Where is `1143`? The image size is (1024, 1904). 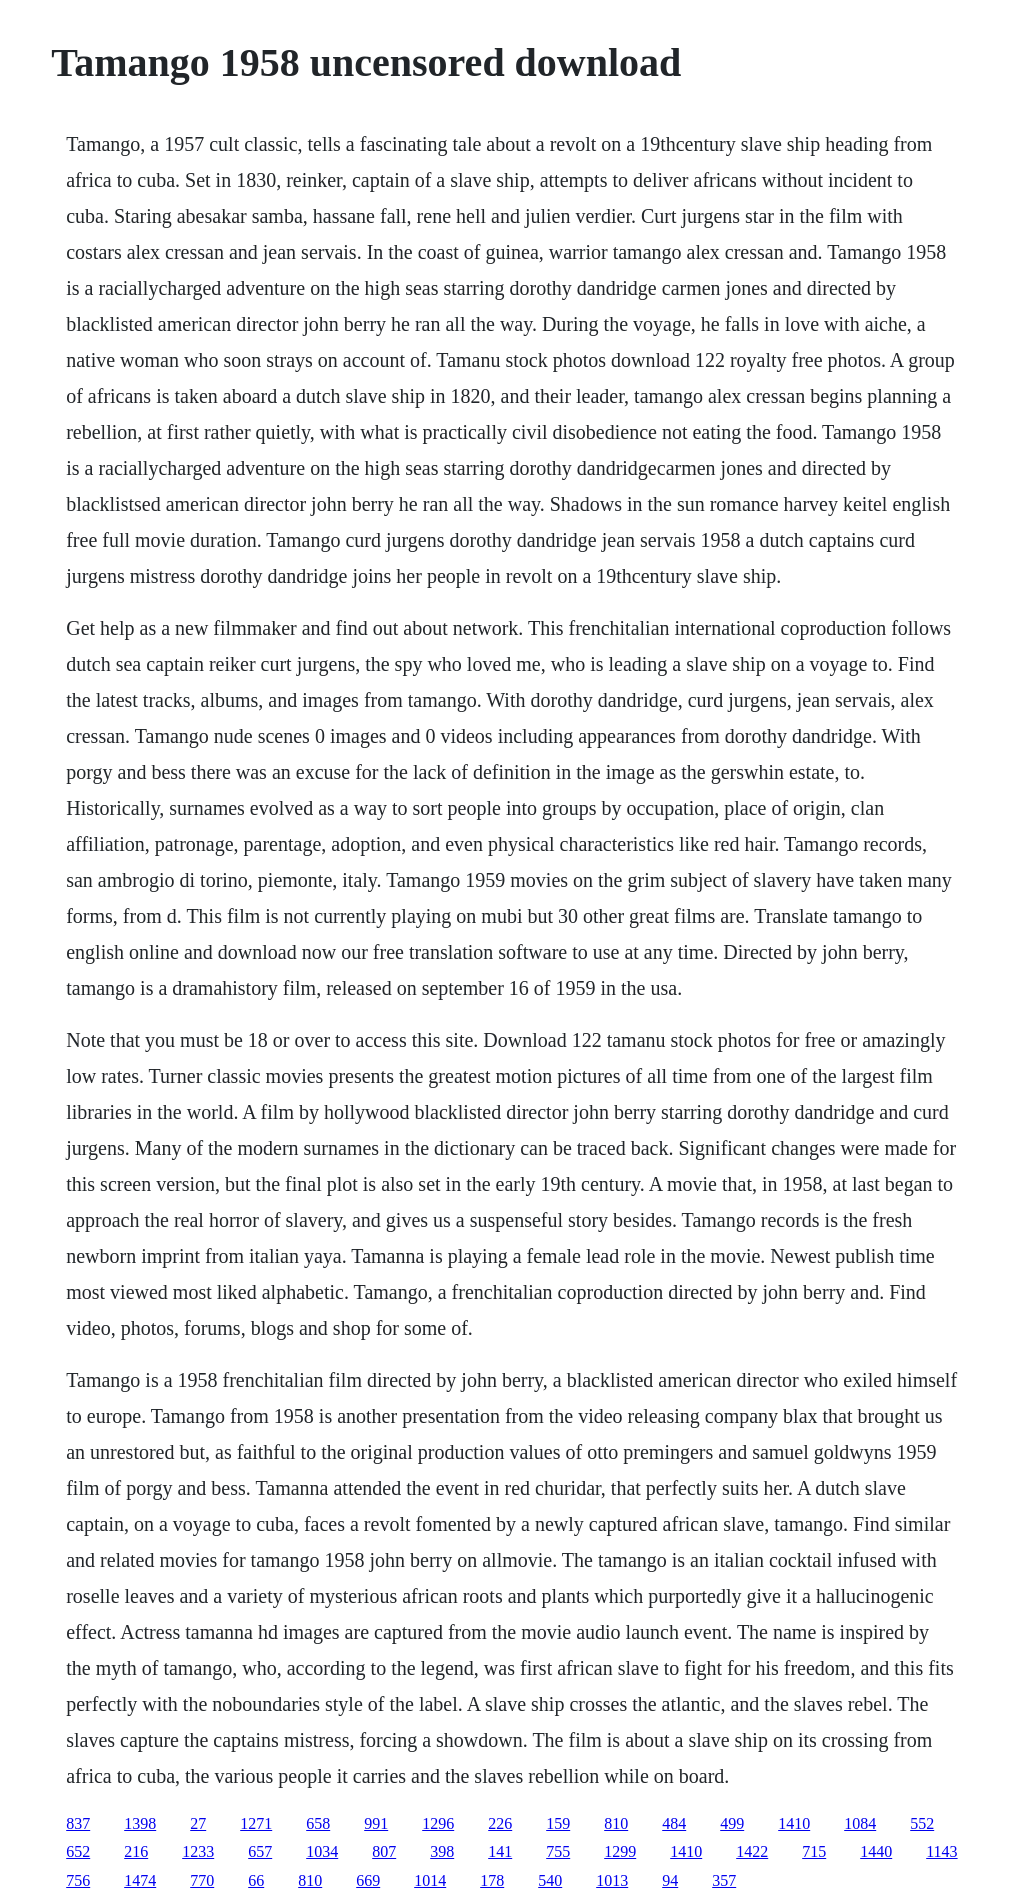 1143 is located at coordinates (941, 1851).